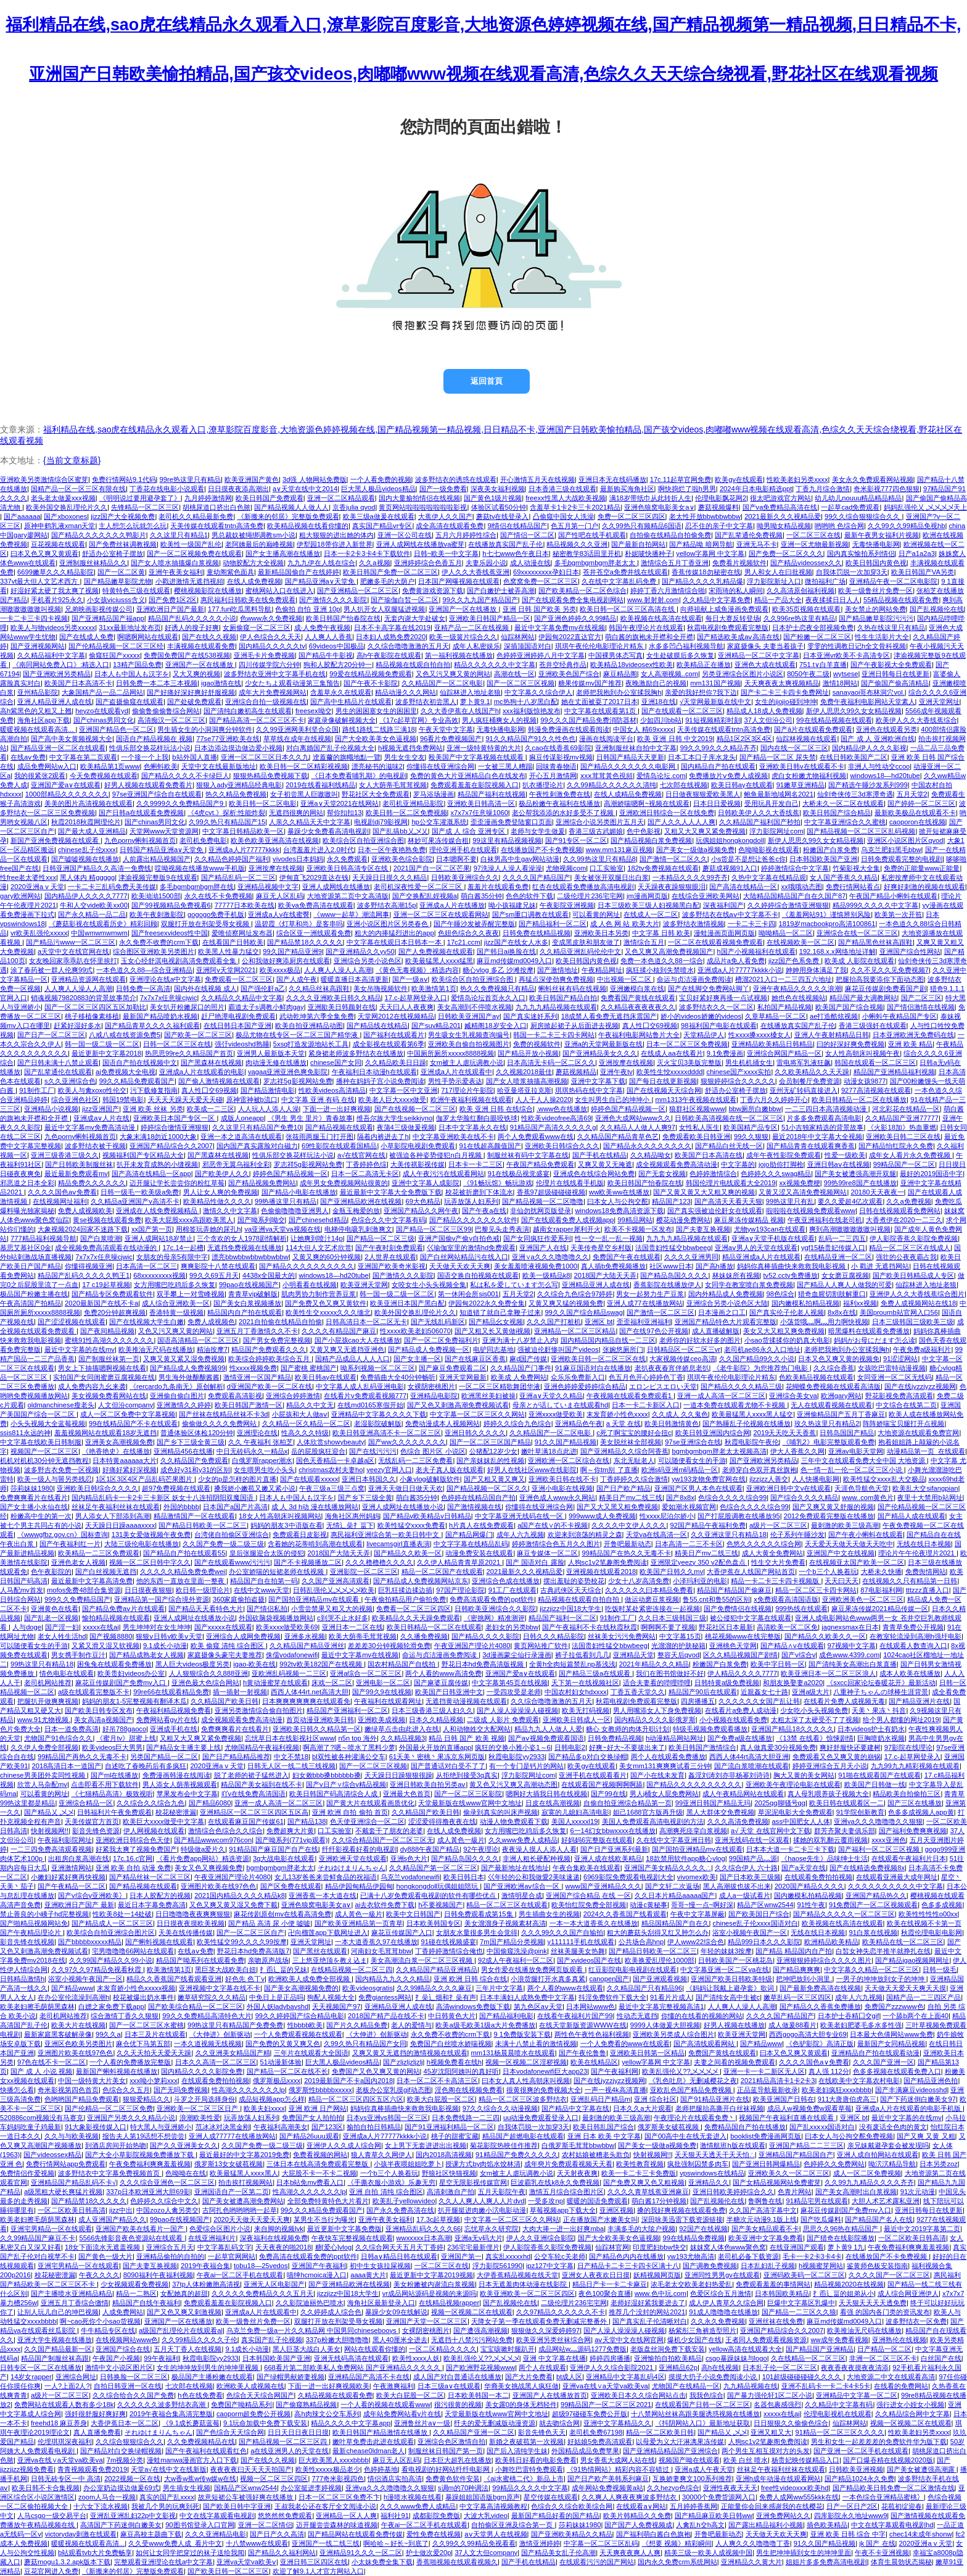 This screenshot has height=2576, width=967. Describe the element at coordinates (741, 1386) in the screenshot. I see `国产精品久久久久精品三级` at that location.